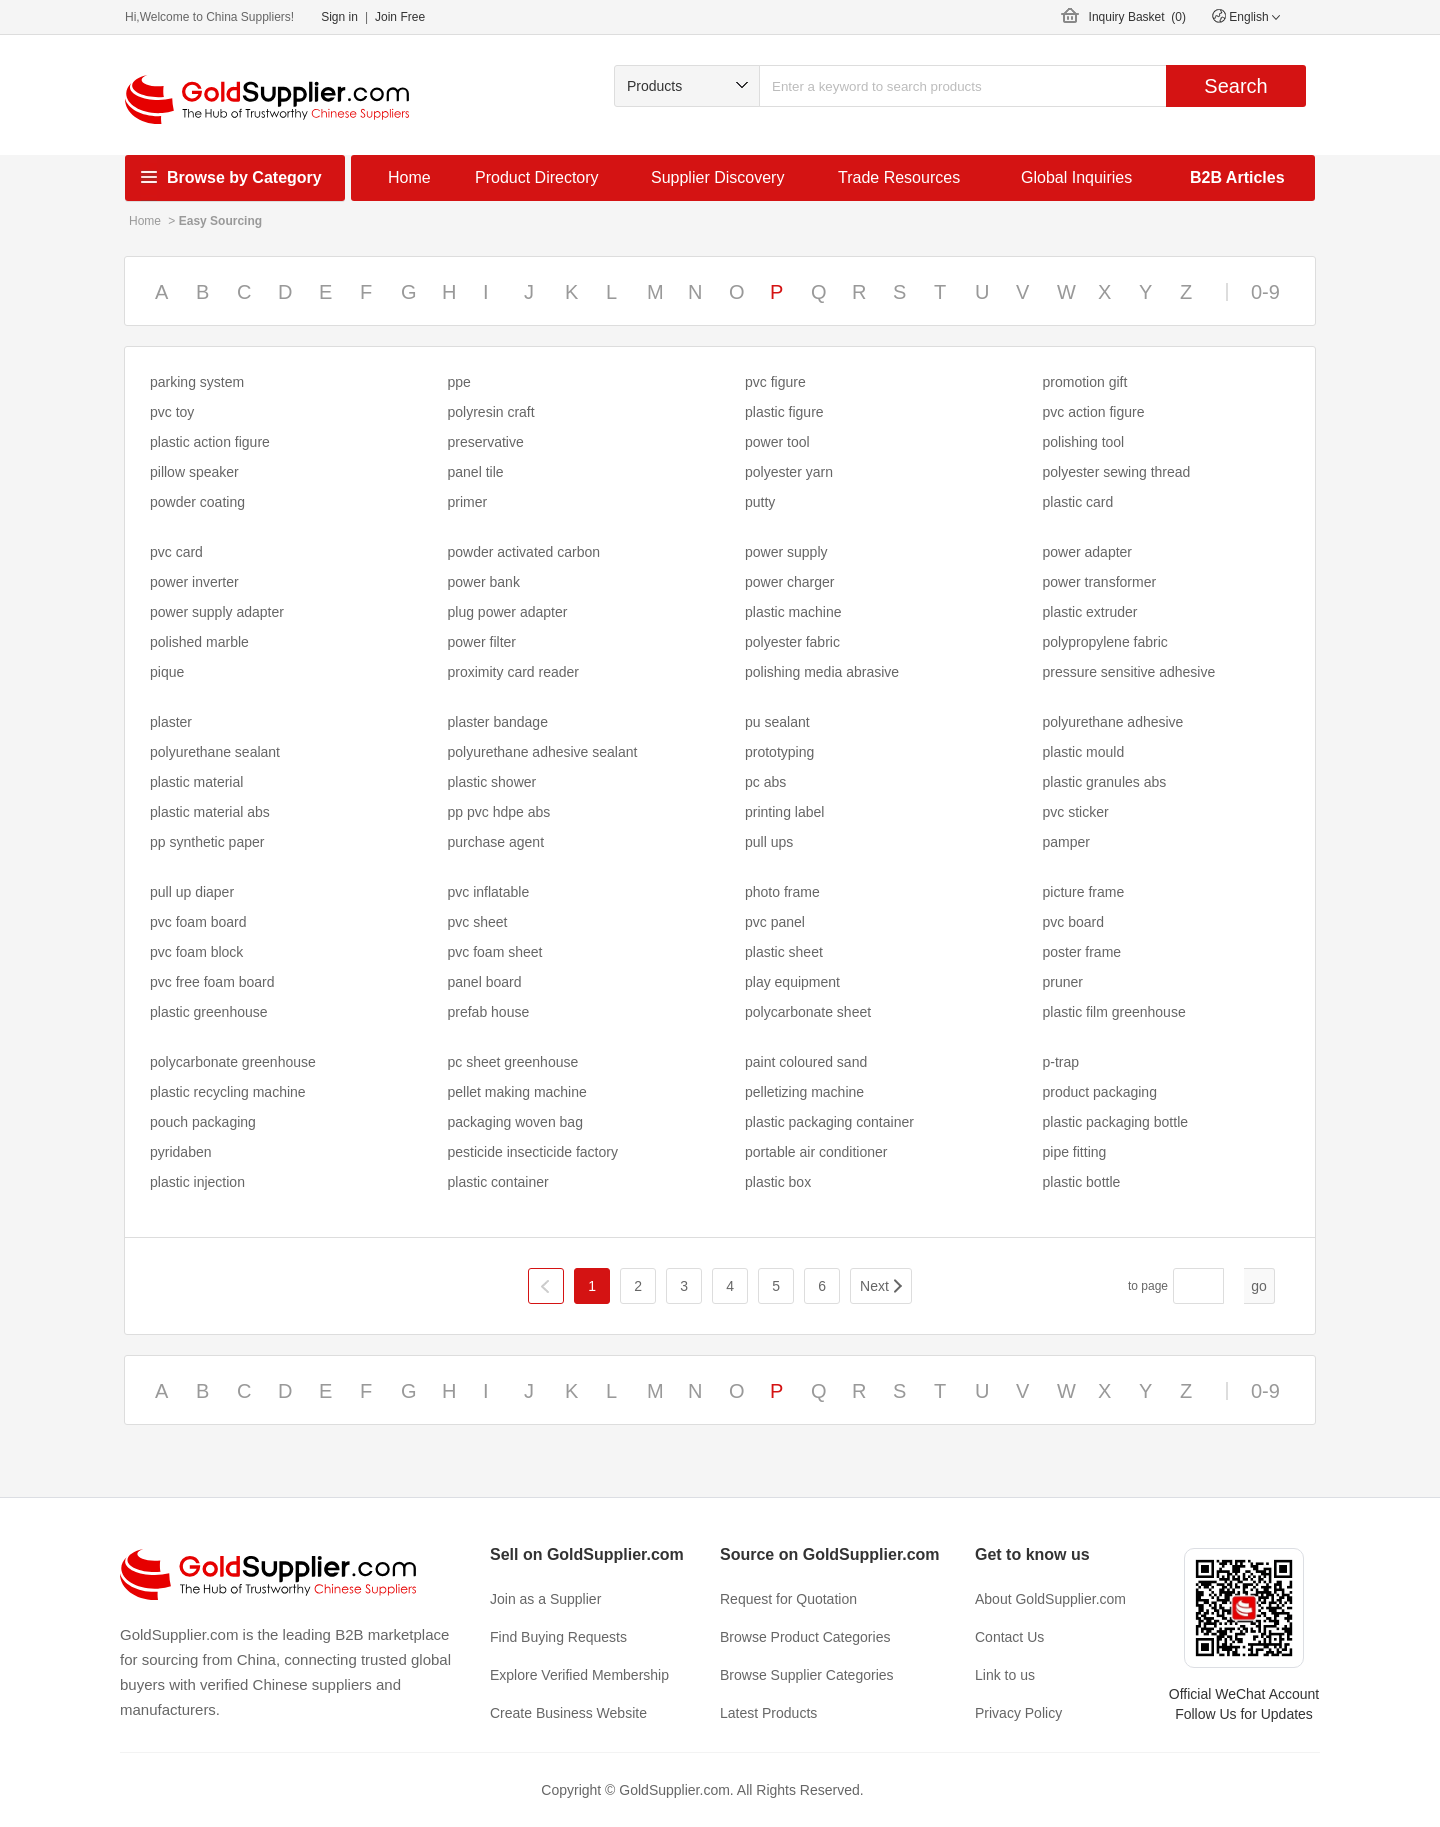 This screenshot has width=1440, height=1827. I want to click on product packaging, so click(1100, 1092).